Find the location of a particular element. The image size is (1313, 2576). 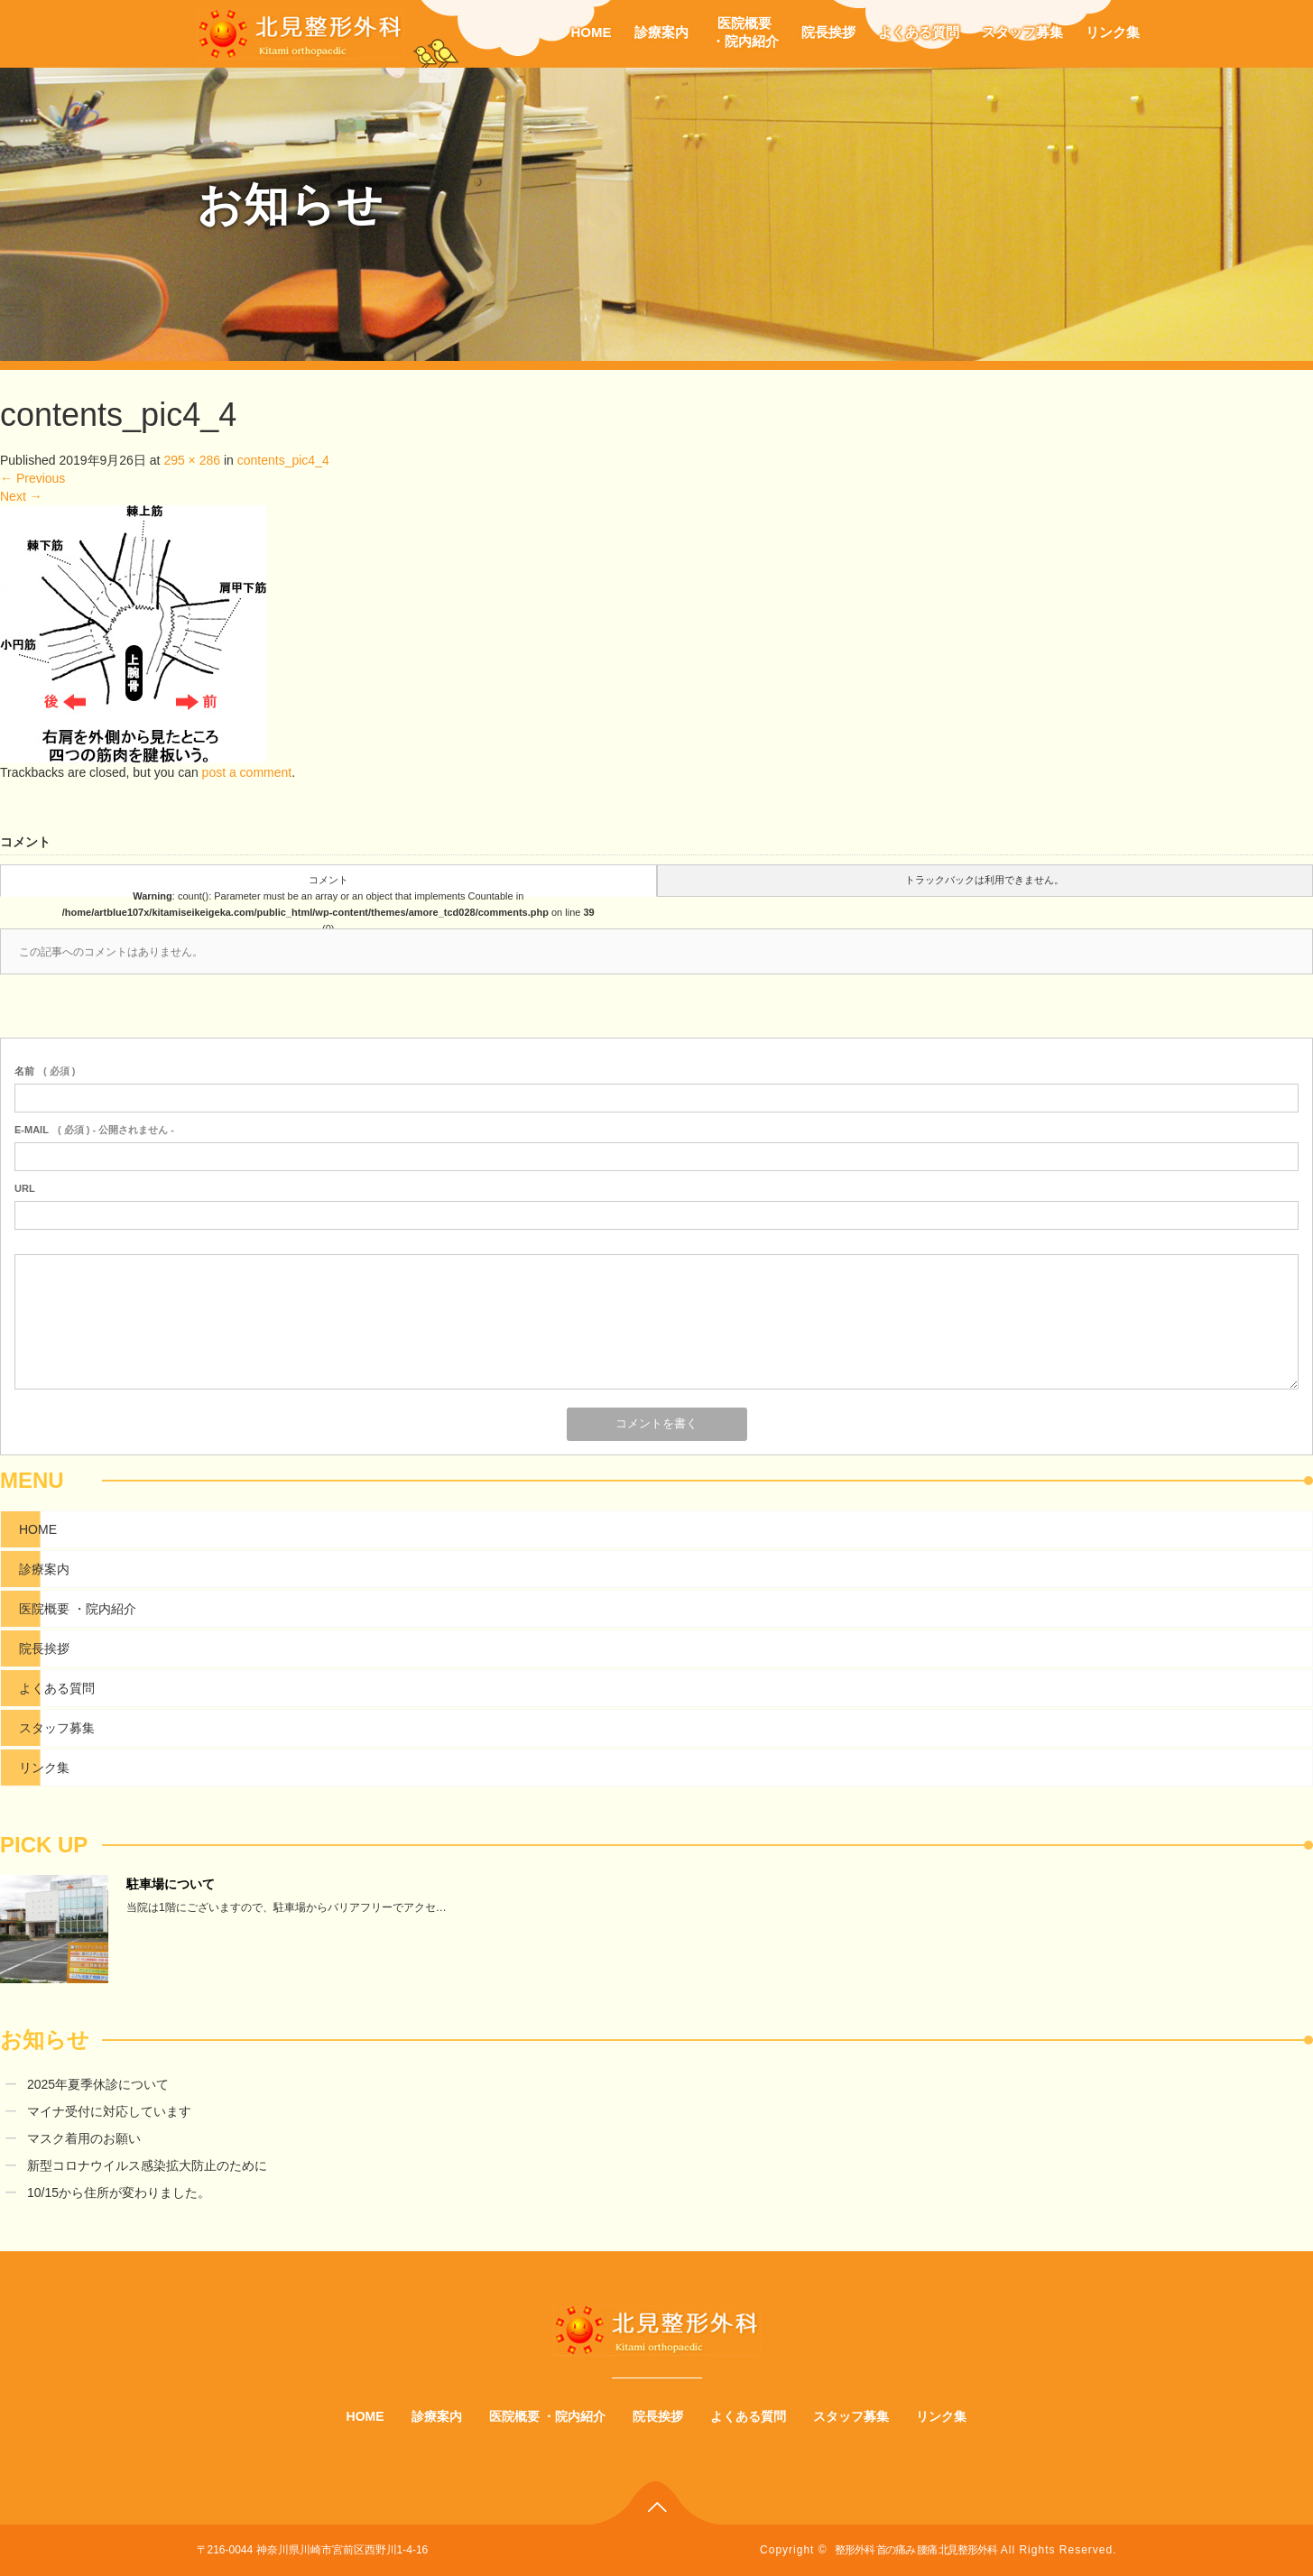

( 必須 ) is located at coordinates (44, 1071).